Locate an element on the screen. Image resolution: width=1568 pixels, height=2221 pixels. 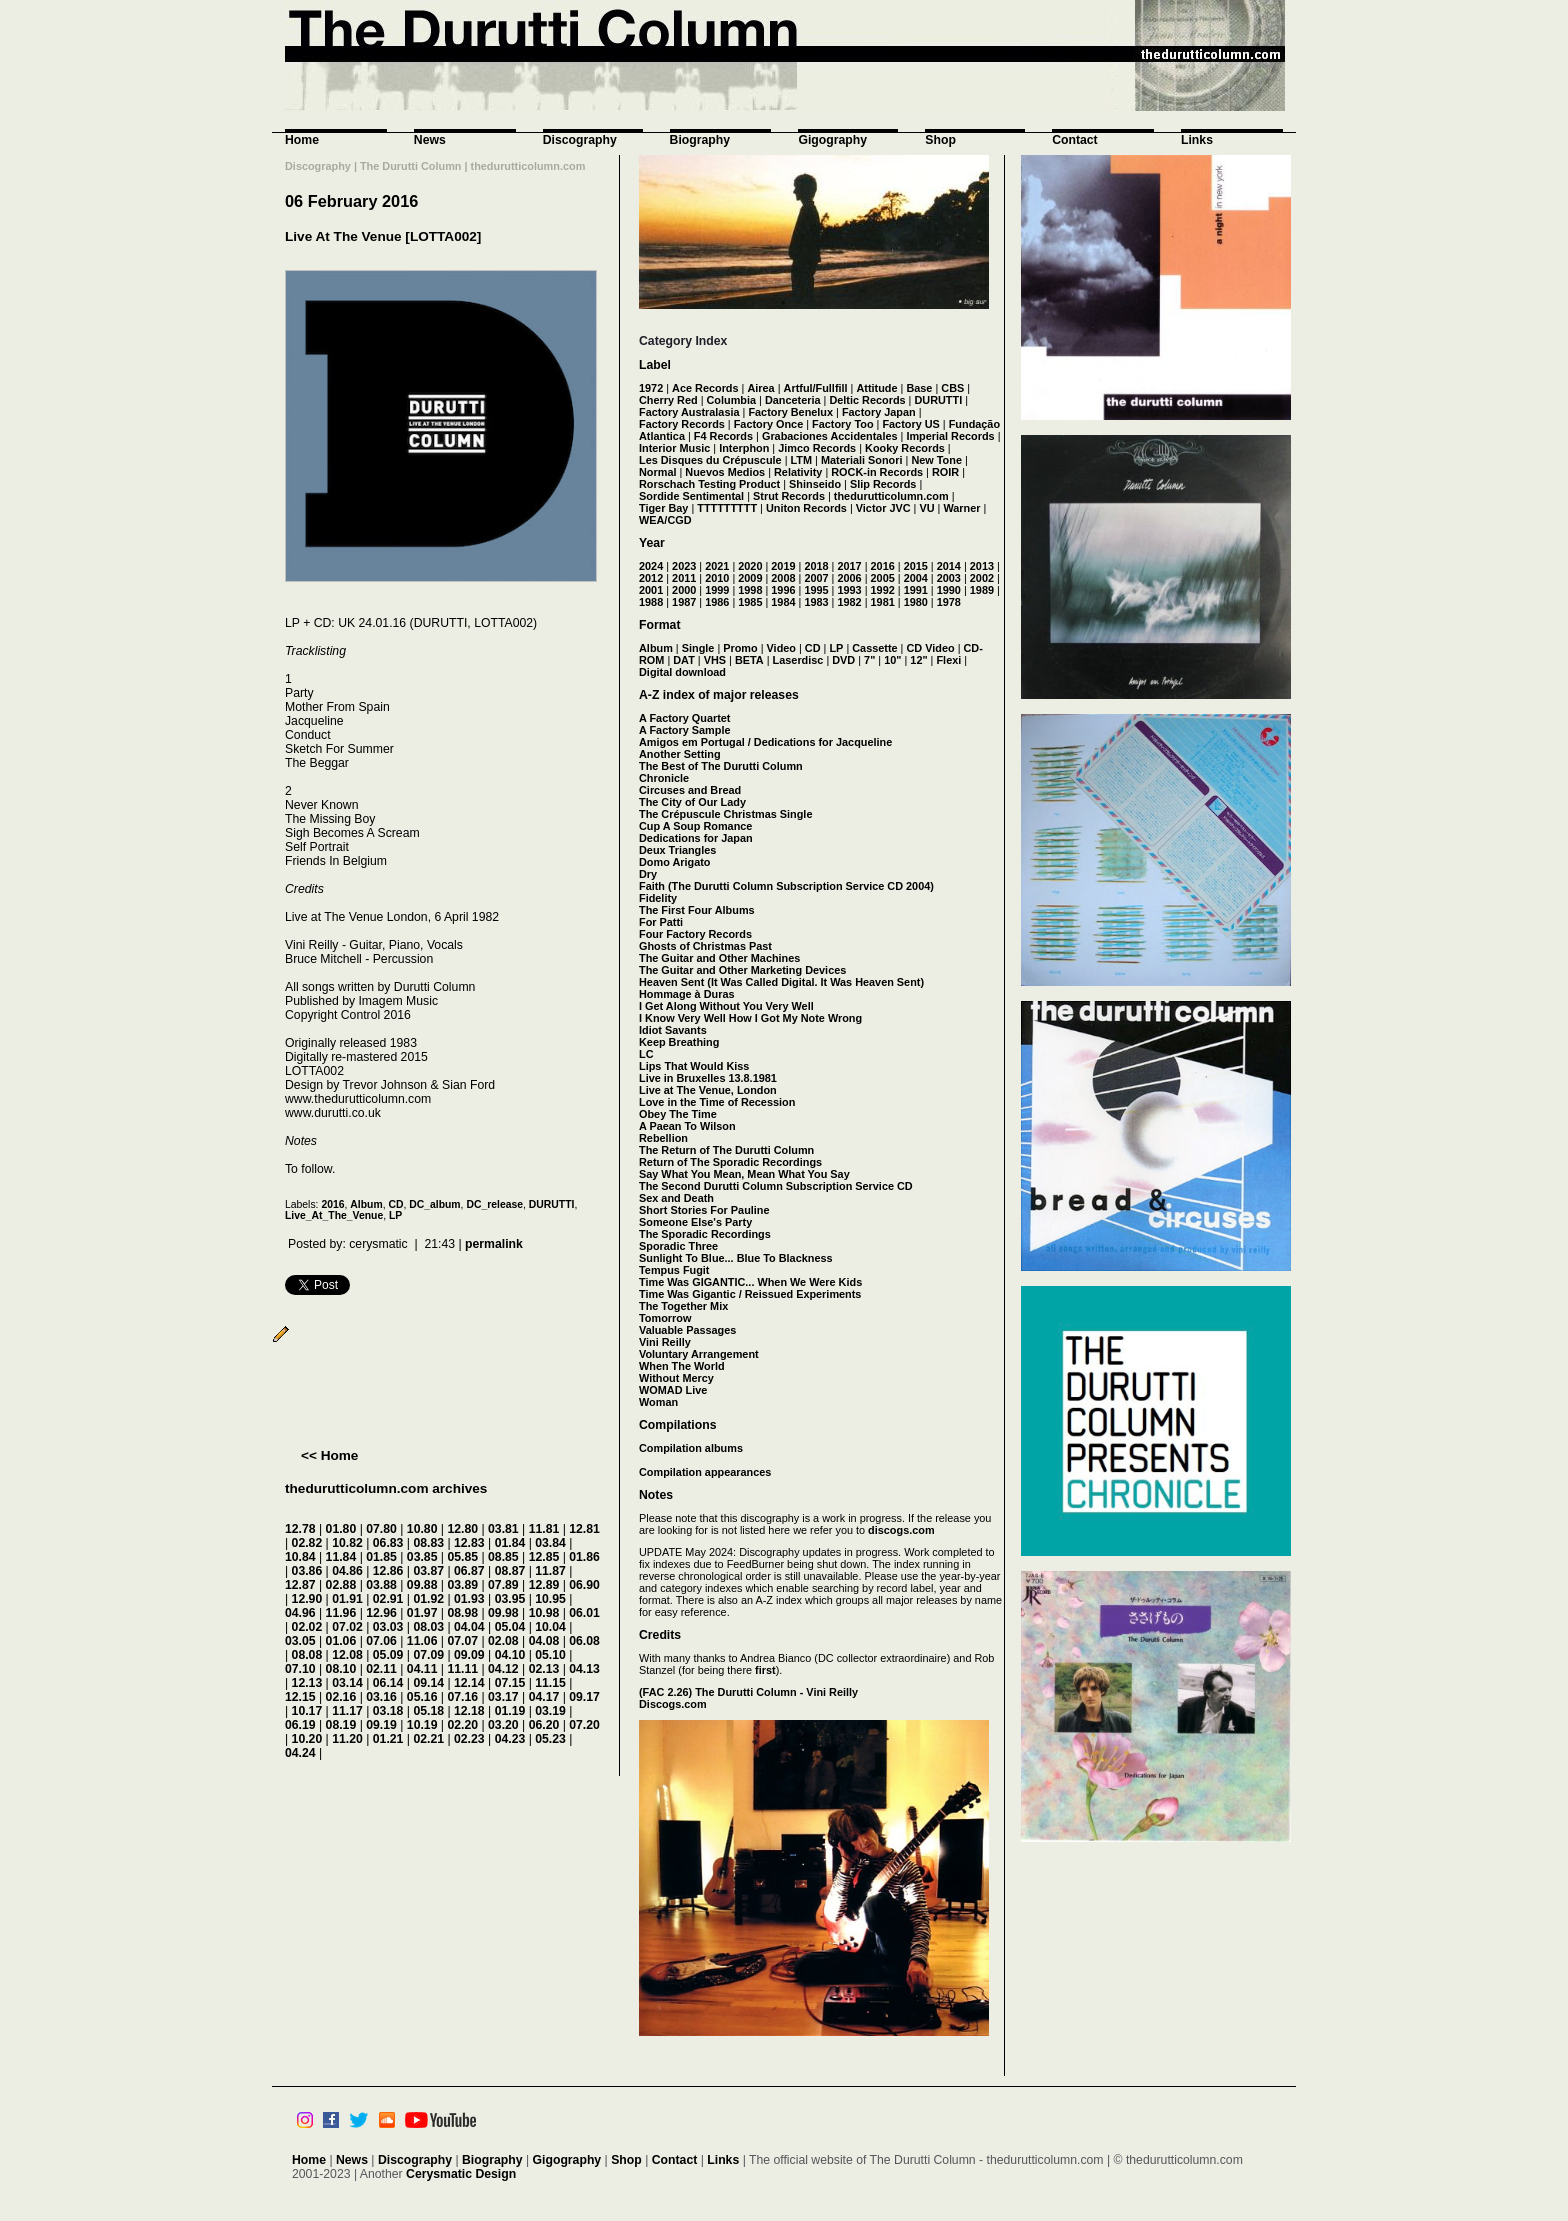
VU is located at coordinates (926, 508).